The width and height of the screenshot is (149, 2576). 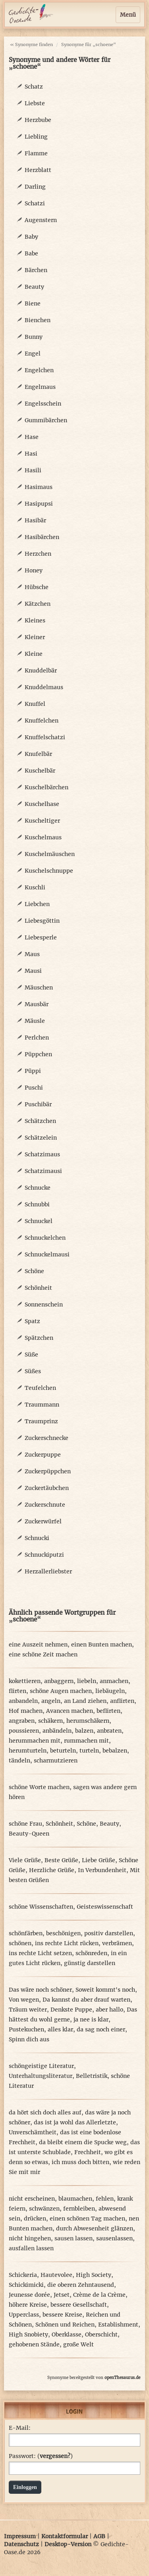 I want to click on gehobenen Stände, so click(x=34, y=2344).